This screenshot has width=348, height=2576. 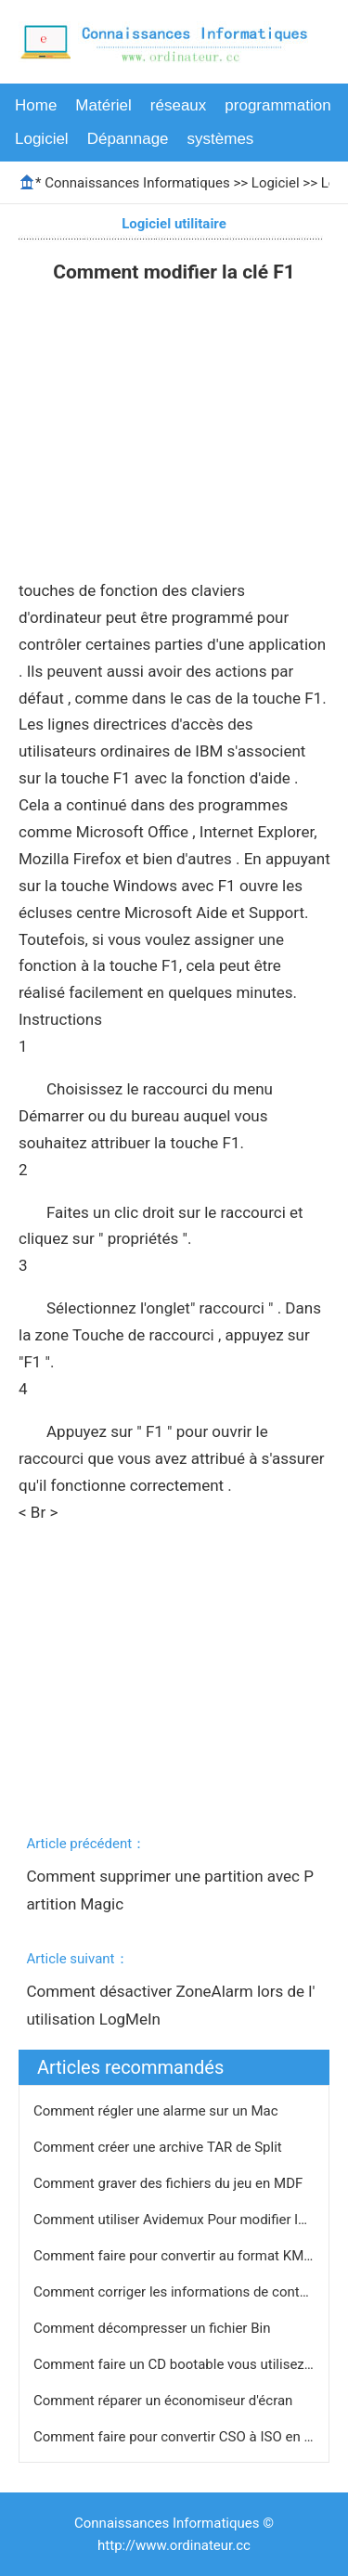 What do you see at coordinates (157, 2111) in the screenshot?
I see `Comment régler une alarme sur un Mac` at bounding box center [157, 2111].